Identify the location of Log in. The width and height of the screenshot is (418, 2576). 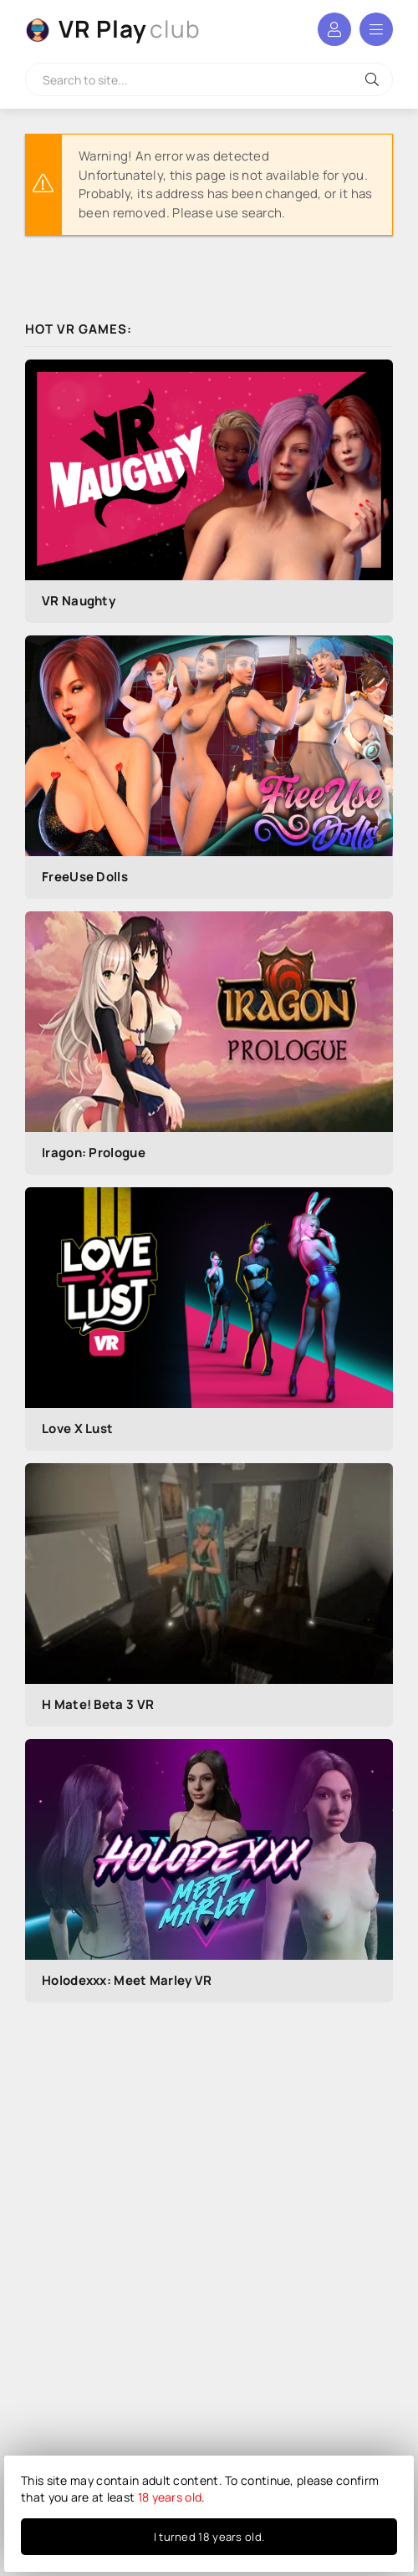
(334, 29).